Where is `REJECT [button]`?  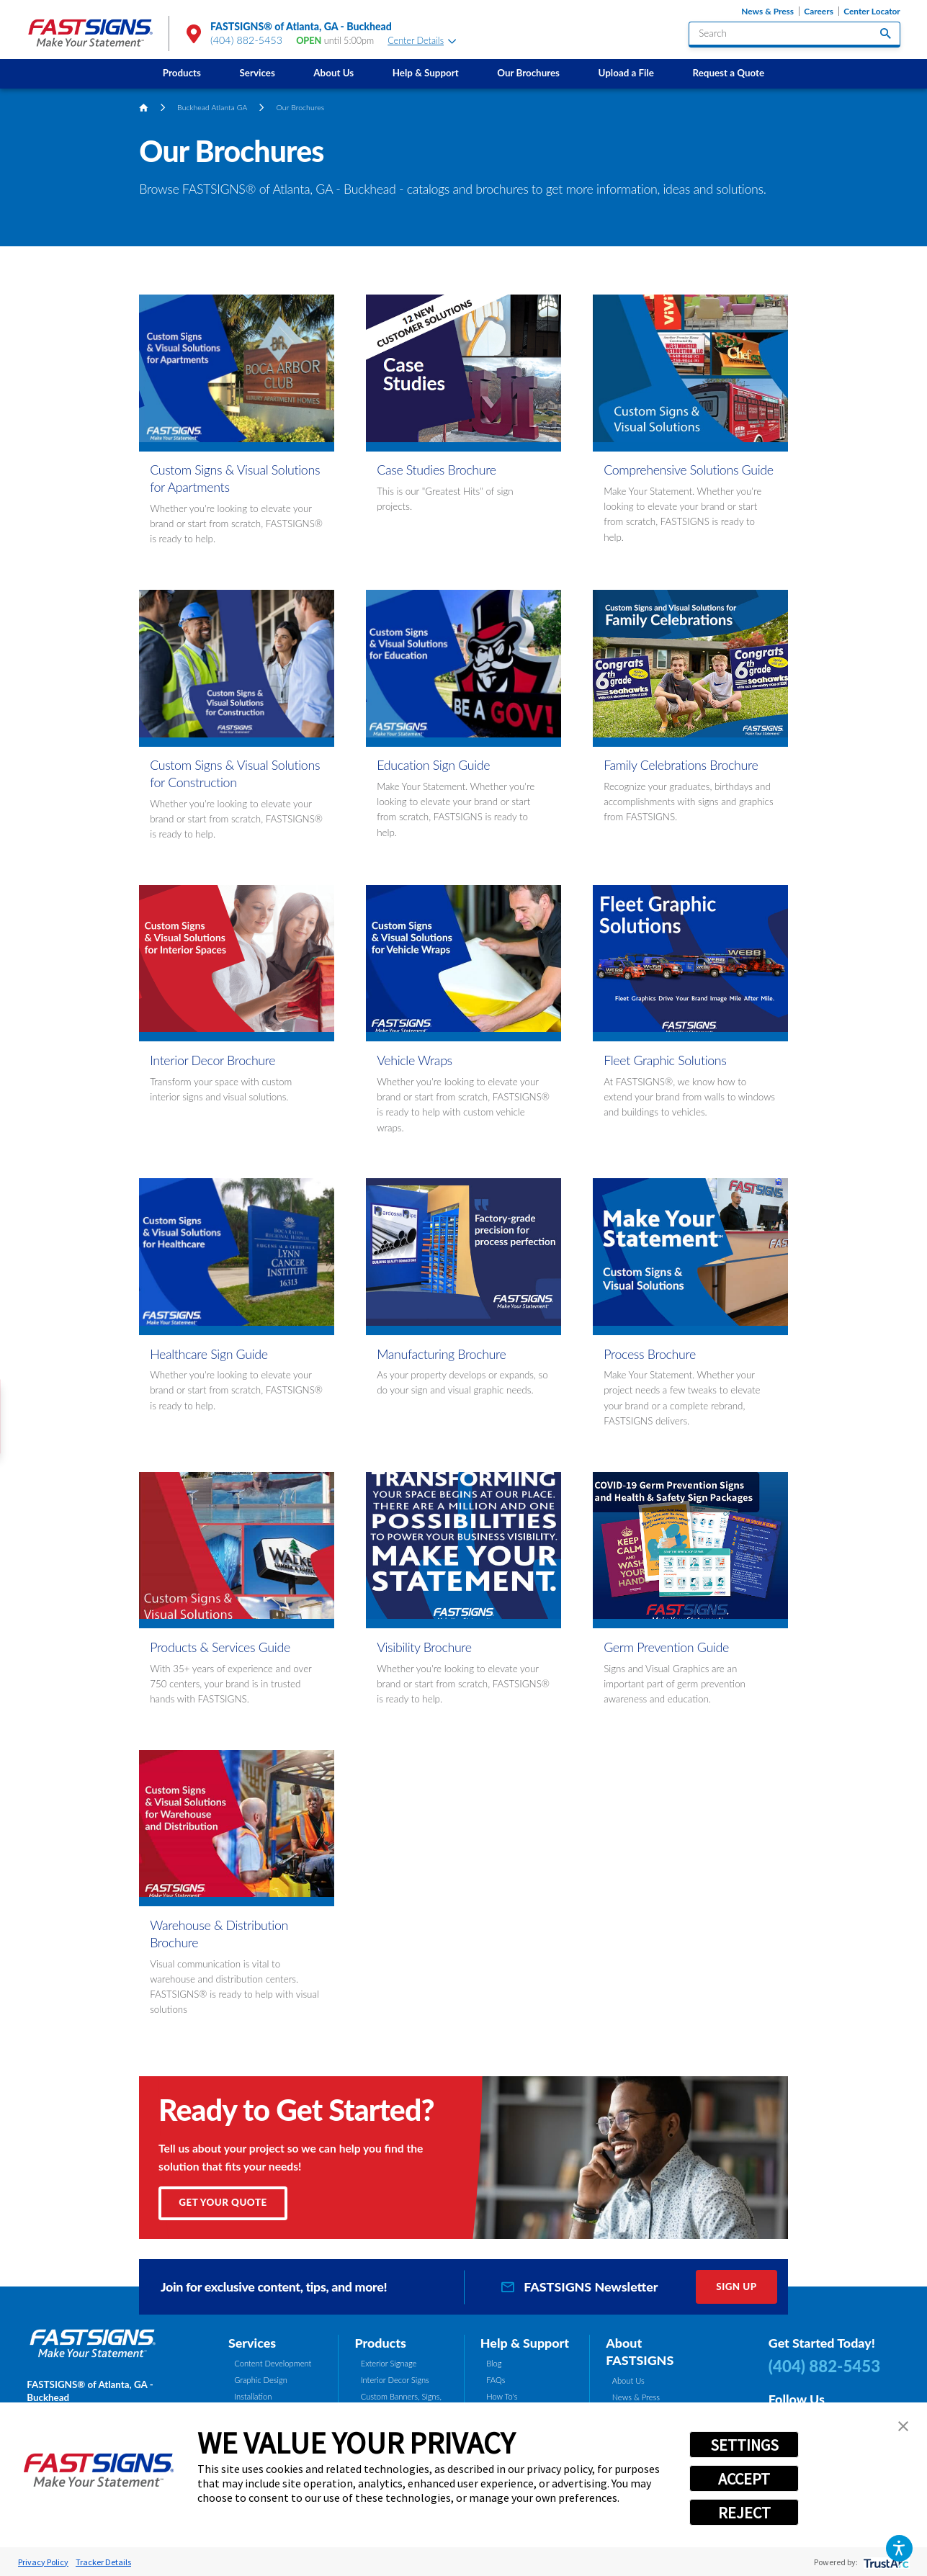
REJECT [button] is located at coordinates (744, 2513).